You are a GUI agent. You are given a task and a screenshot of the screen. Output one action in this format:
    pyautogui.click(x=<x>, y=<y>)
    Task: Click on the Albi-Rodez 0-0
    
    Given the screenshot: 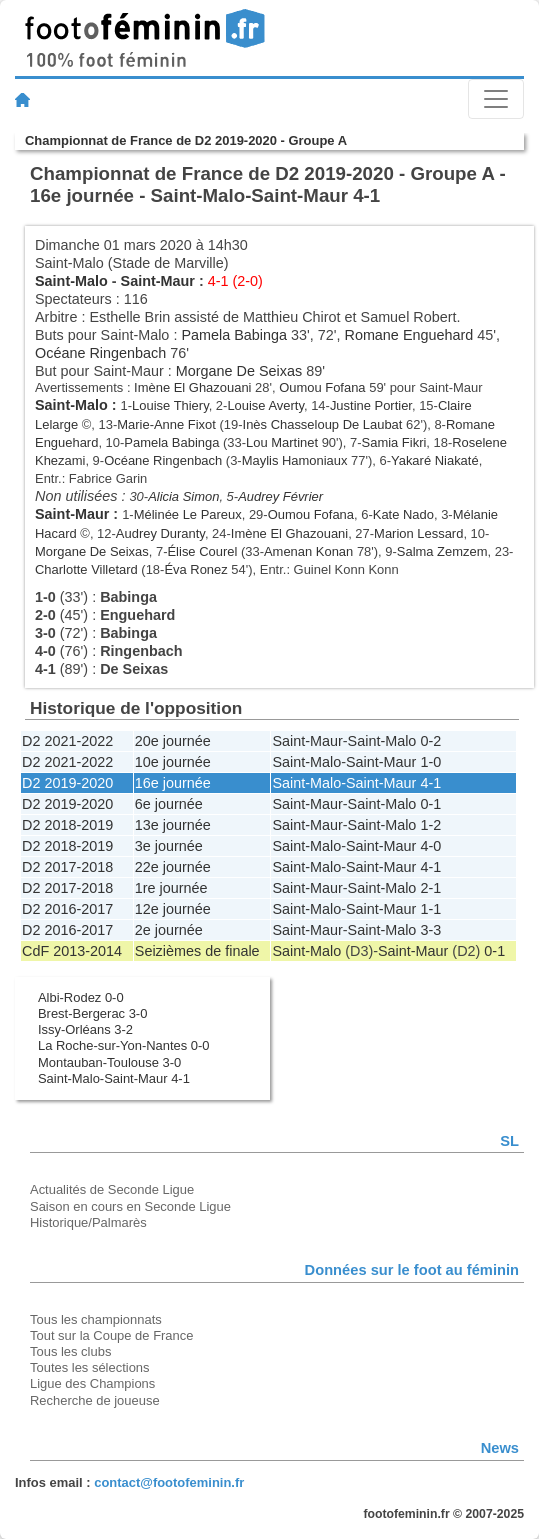 What is the action you would take?
    pyautogui.click(x=81, y=997)
    